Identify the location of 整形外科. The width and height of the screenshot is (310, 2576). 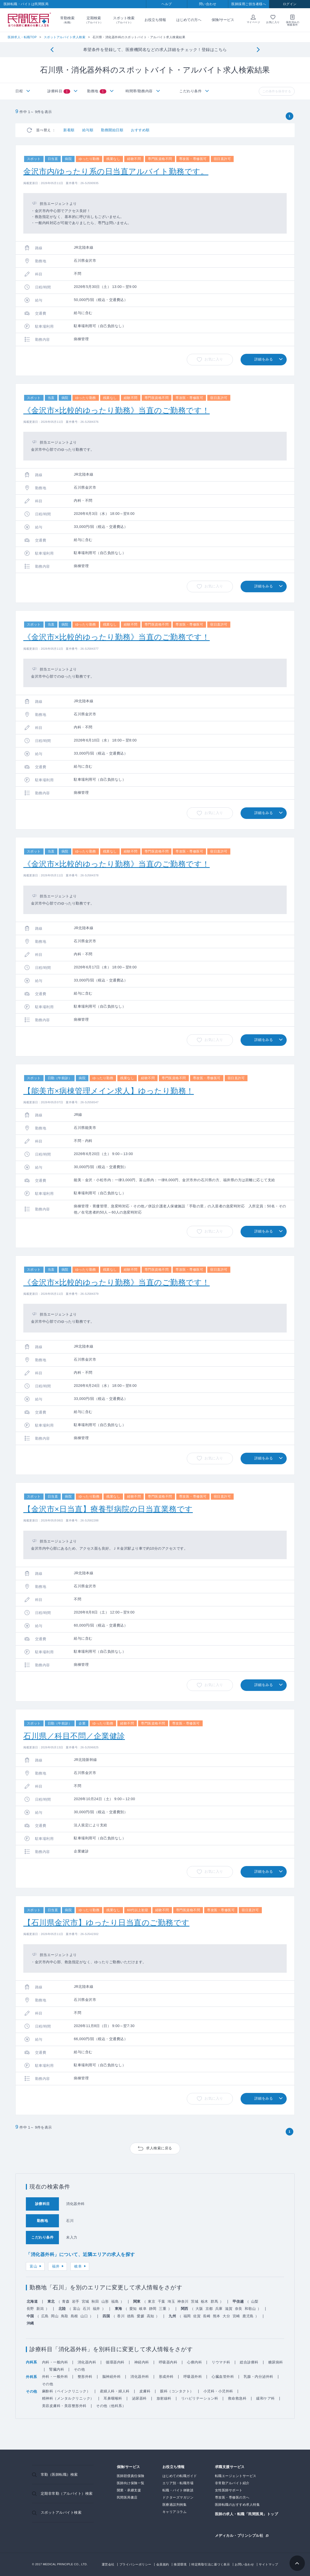
(85, 2376).